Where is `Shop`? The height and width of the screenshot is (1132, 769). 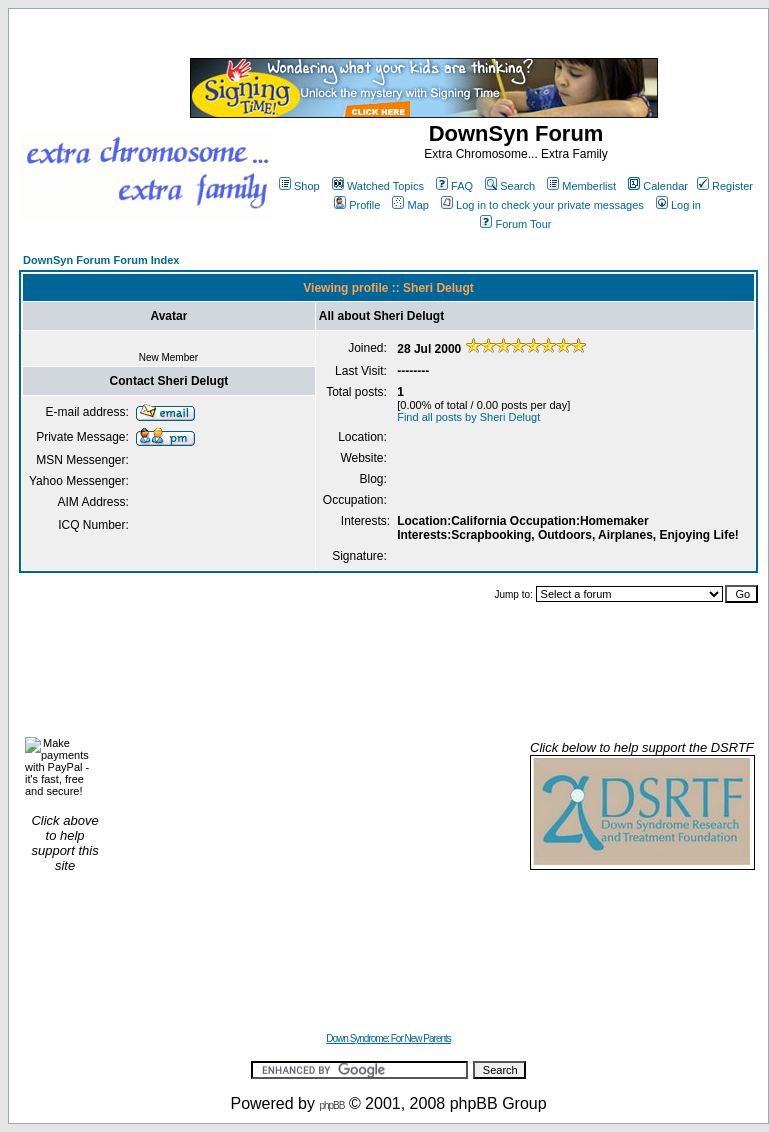
Shop is located at coordinates (299, 186).